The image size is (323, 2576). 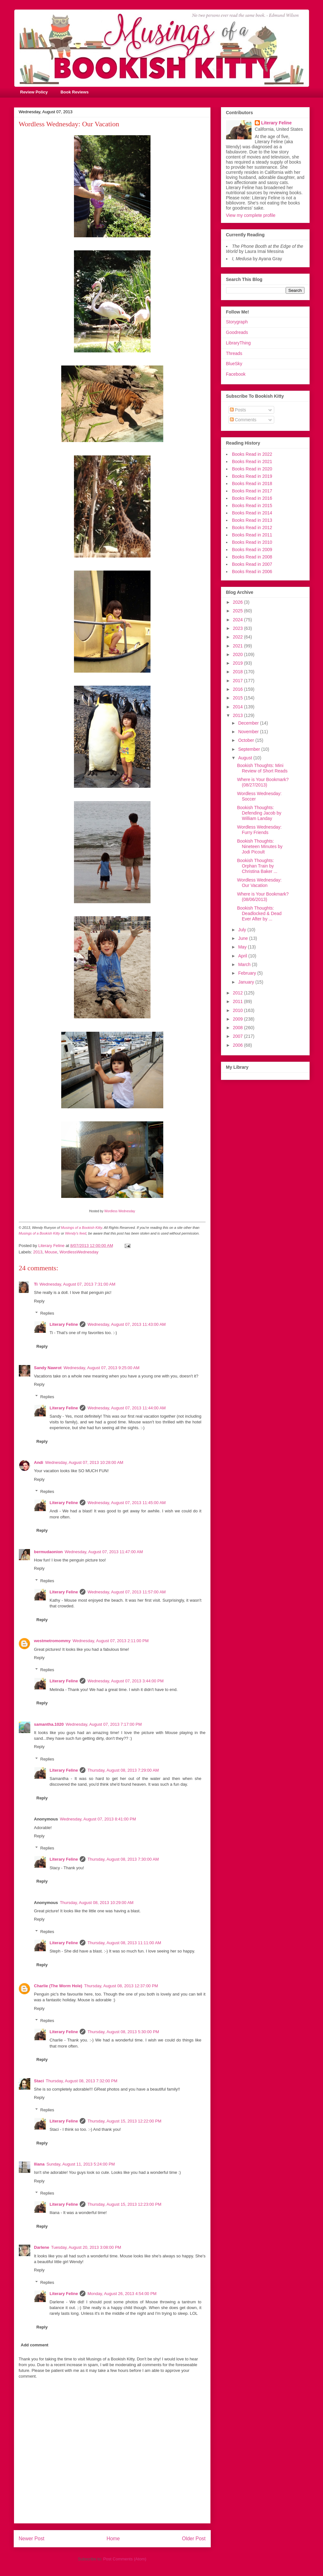 What do you see at coordinates (238, 1001) in the screenshot?
I see `2011` at bounding box center [238, 1001].